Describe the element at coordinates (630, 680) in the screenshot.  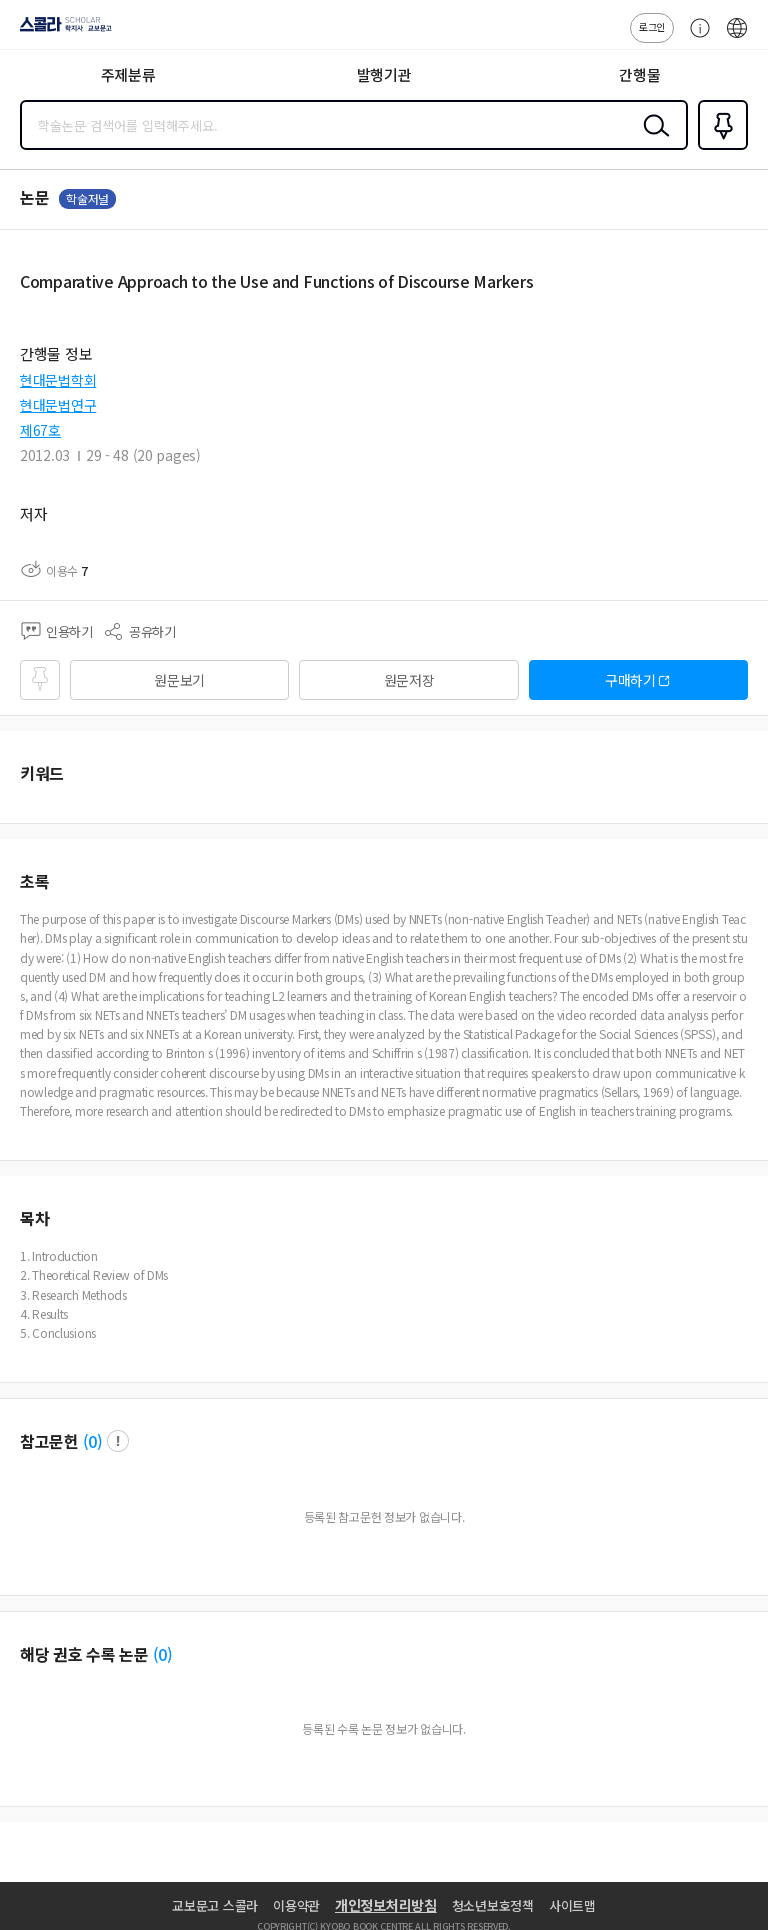
I see `구매하기` at that location.